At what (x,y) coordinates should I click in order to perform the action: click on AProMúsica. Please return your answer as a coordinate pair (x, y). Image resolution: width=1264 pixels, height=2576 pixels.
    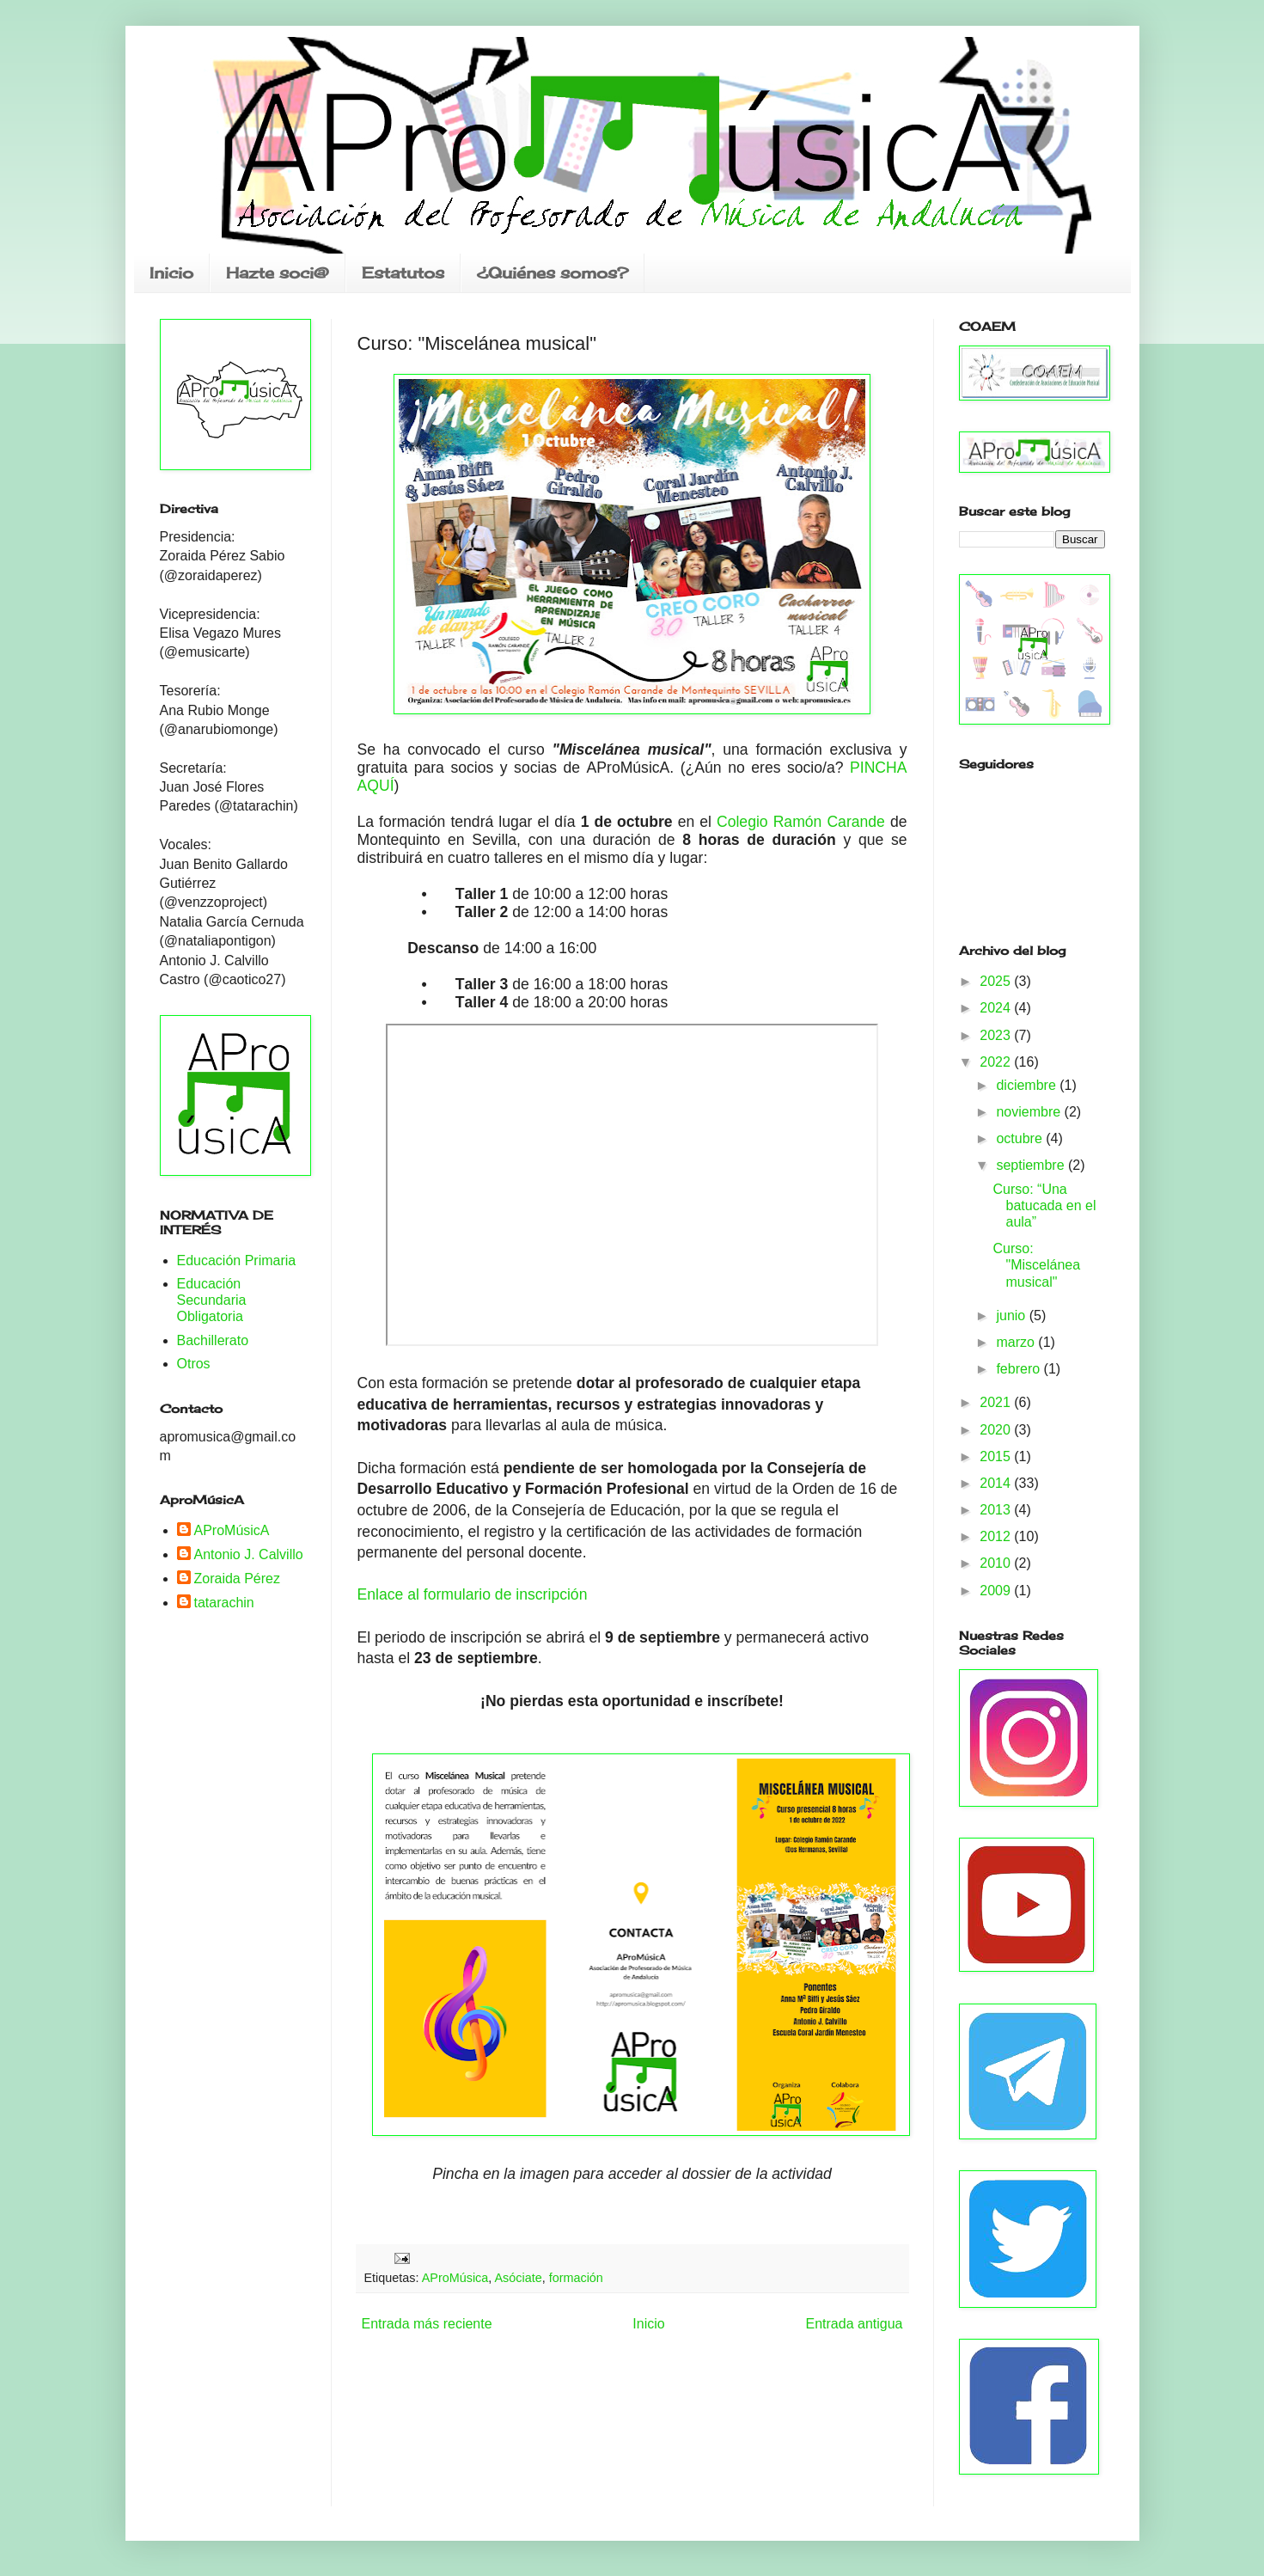
    Looking at the image, I should click on (455, 2278).